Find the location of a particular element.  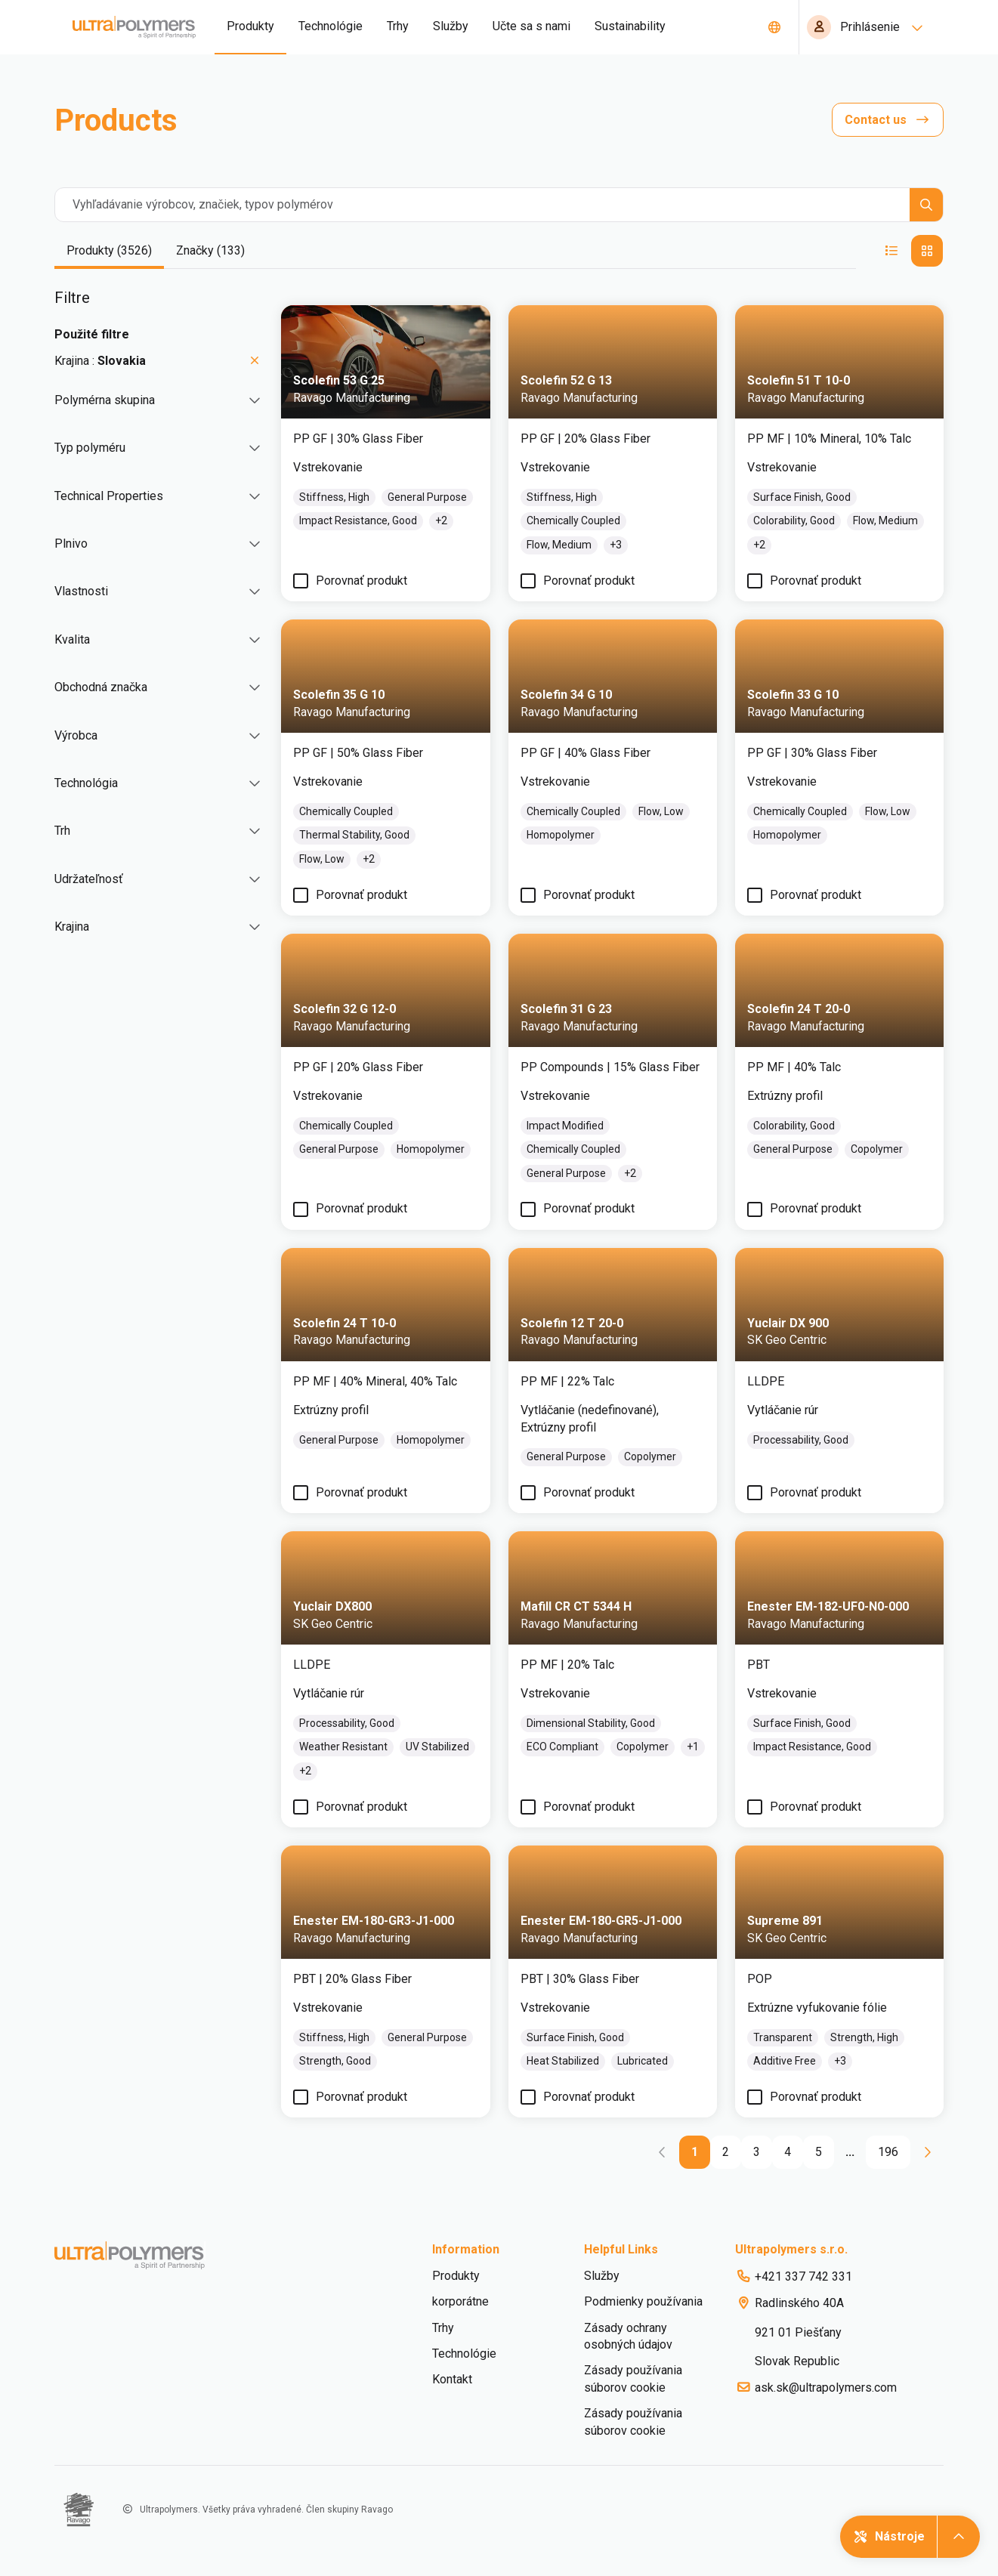

[tab] is located at coordinates (109, 251).